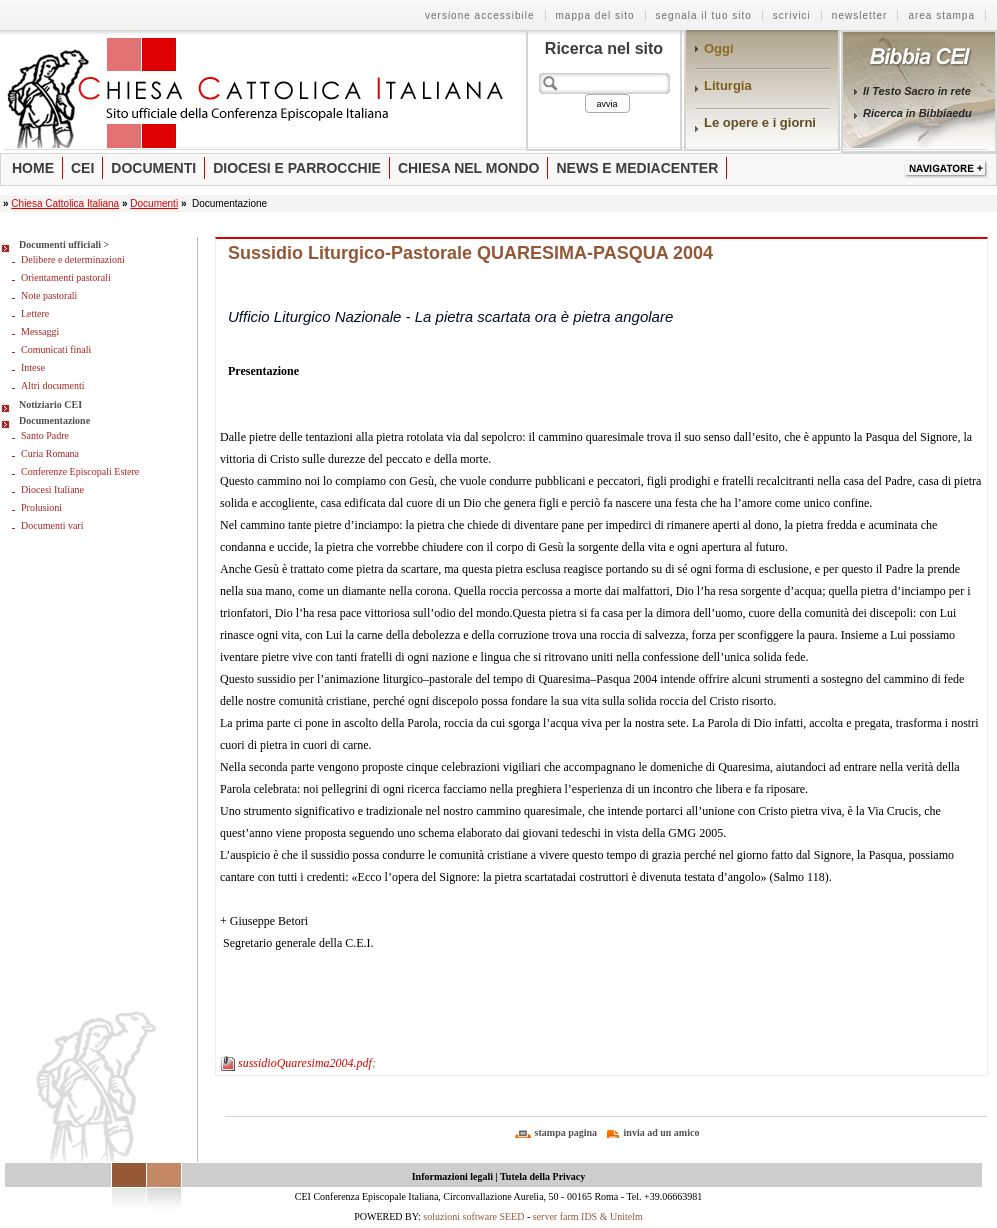 The width and height of the screenshot is (997, 1228). I want to click on Comunicati finali, so click(56, 349).